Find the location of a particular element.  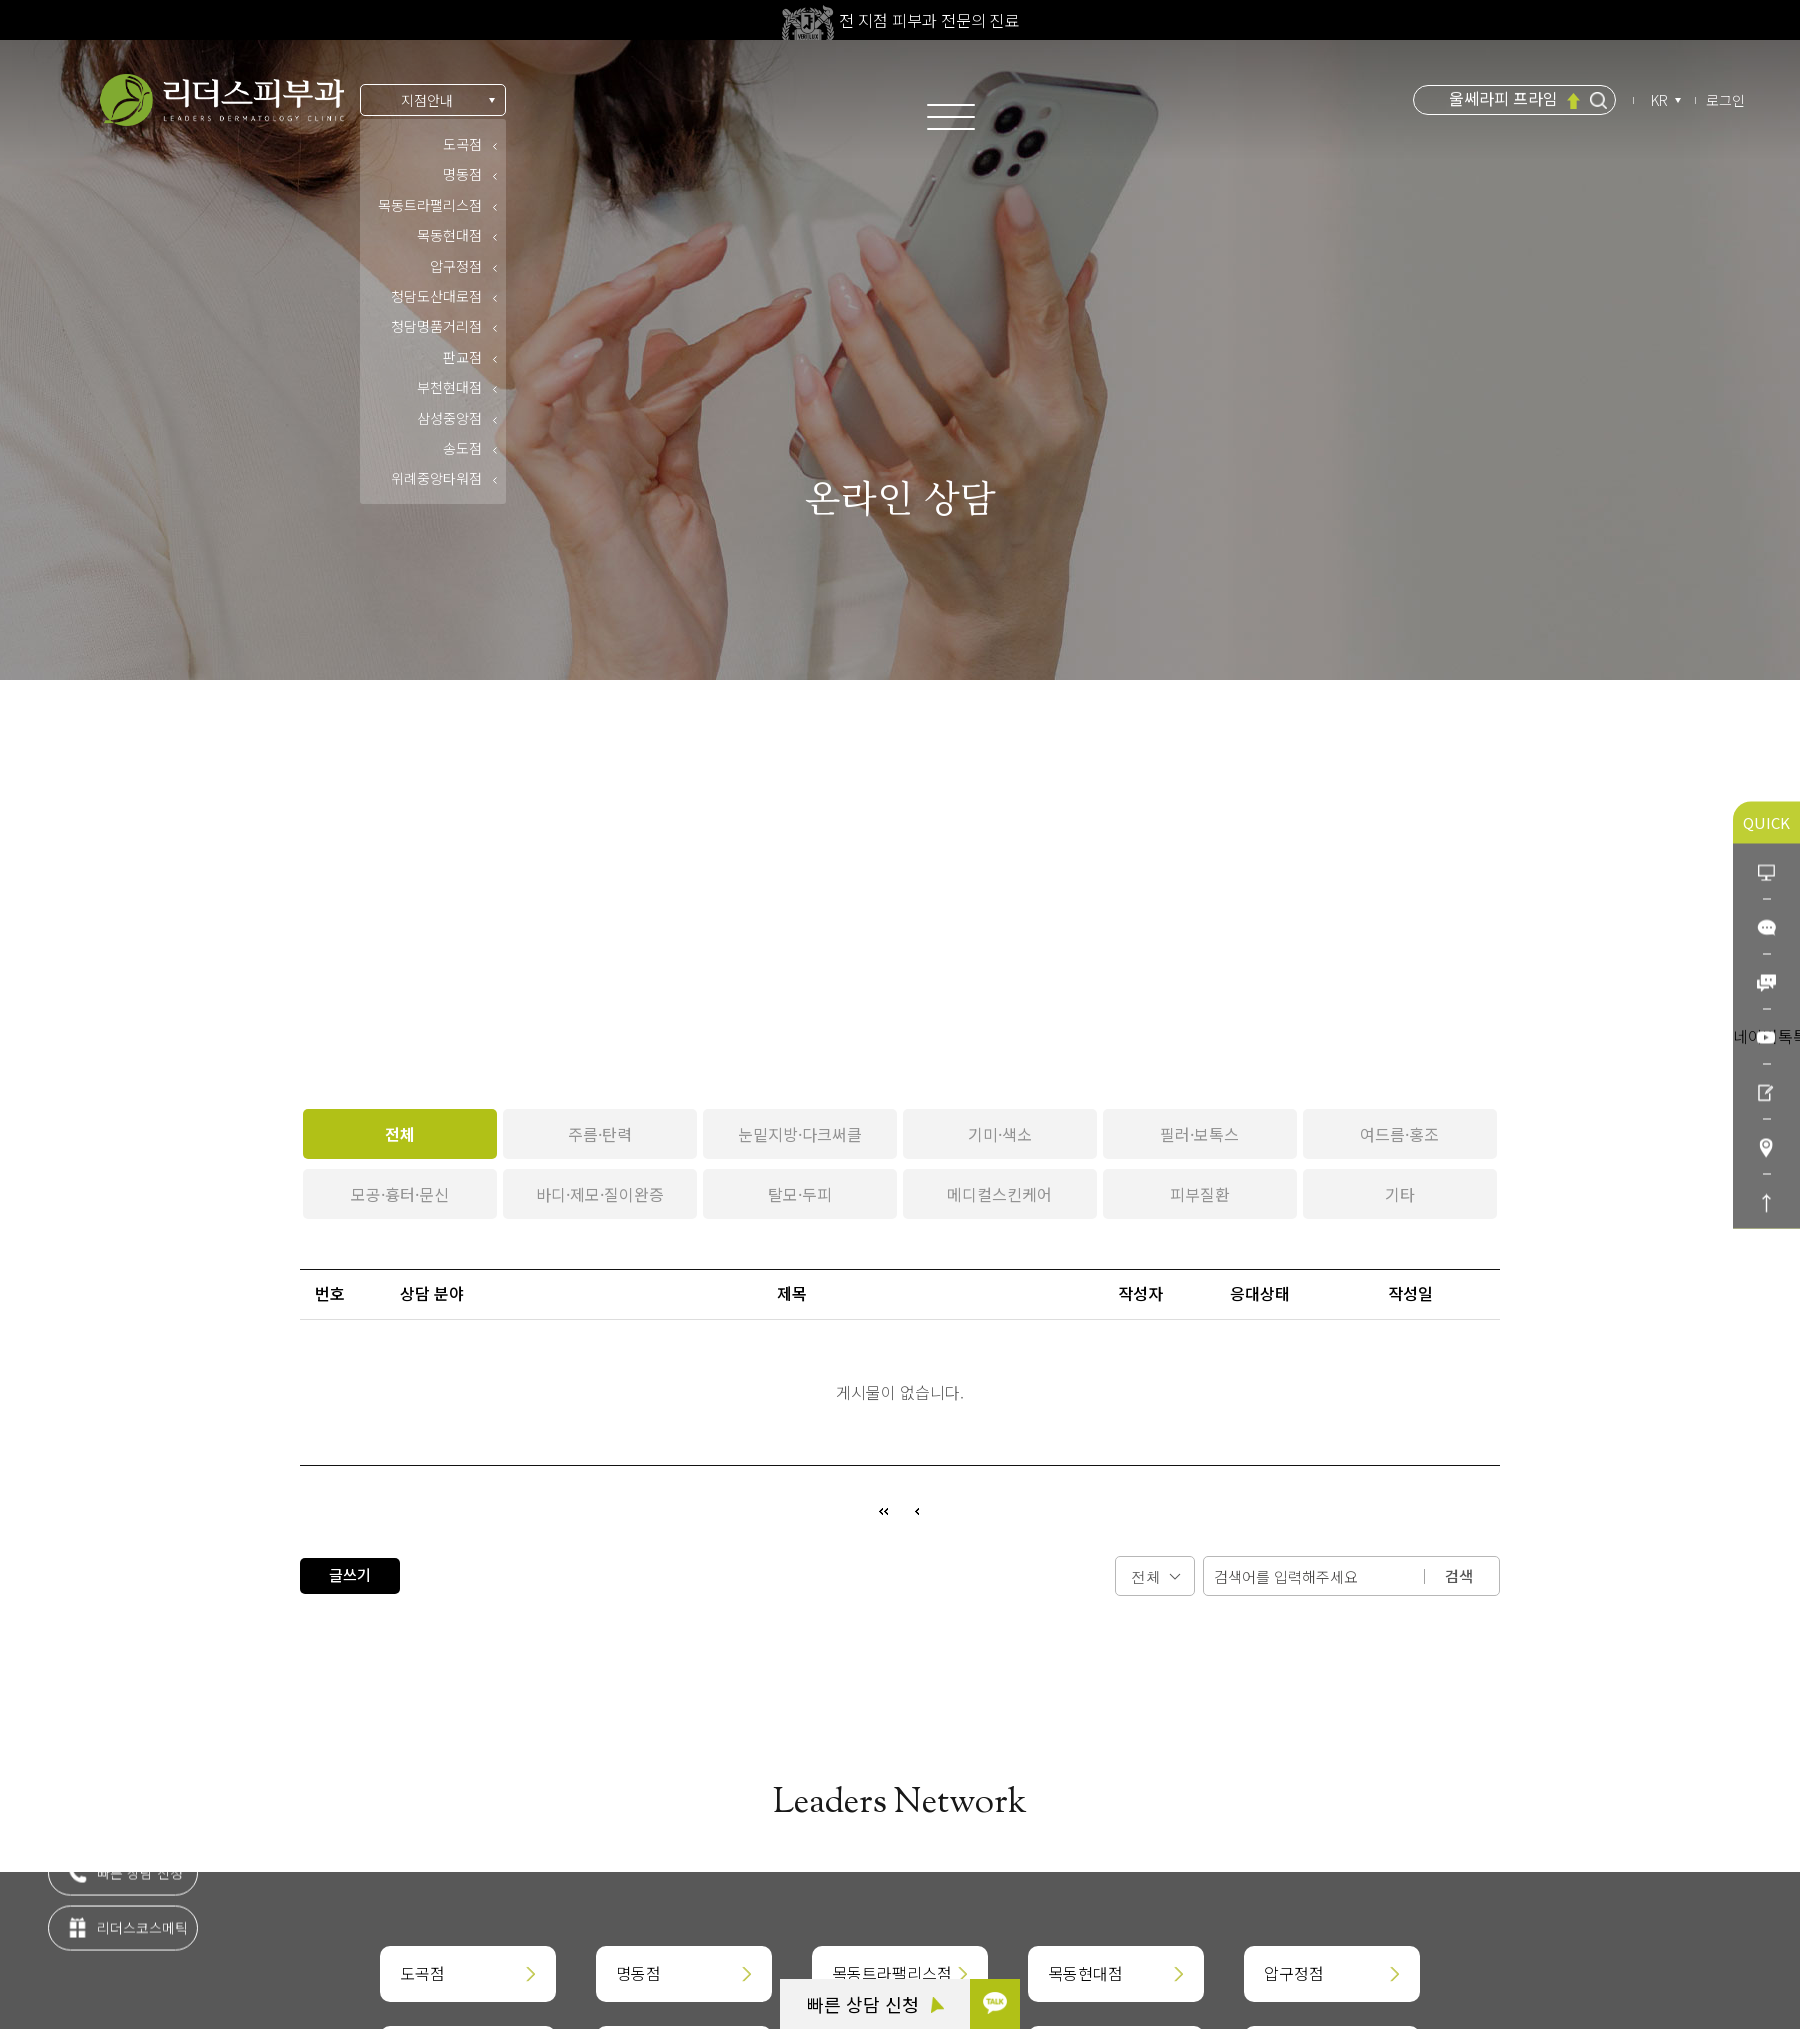

전체 is located at coordinates (400, 1134).